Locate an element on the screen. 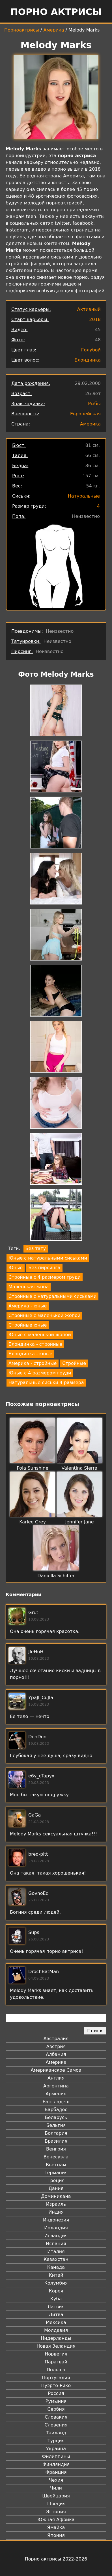 Image resolution: width=112 pixels, height=2576 pixels. Маленькая жопа is located at coordinates (28, 1286).